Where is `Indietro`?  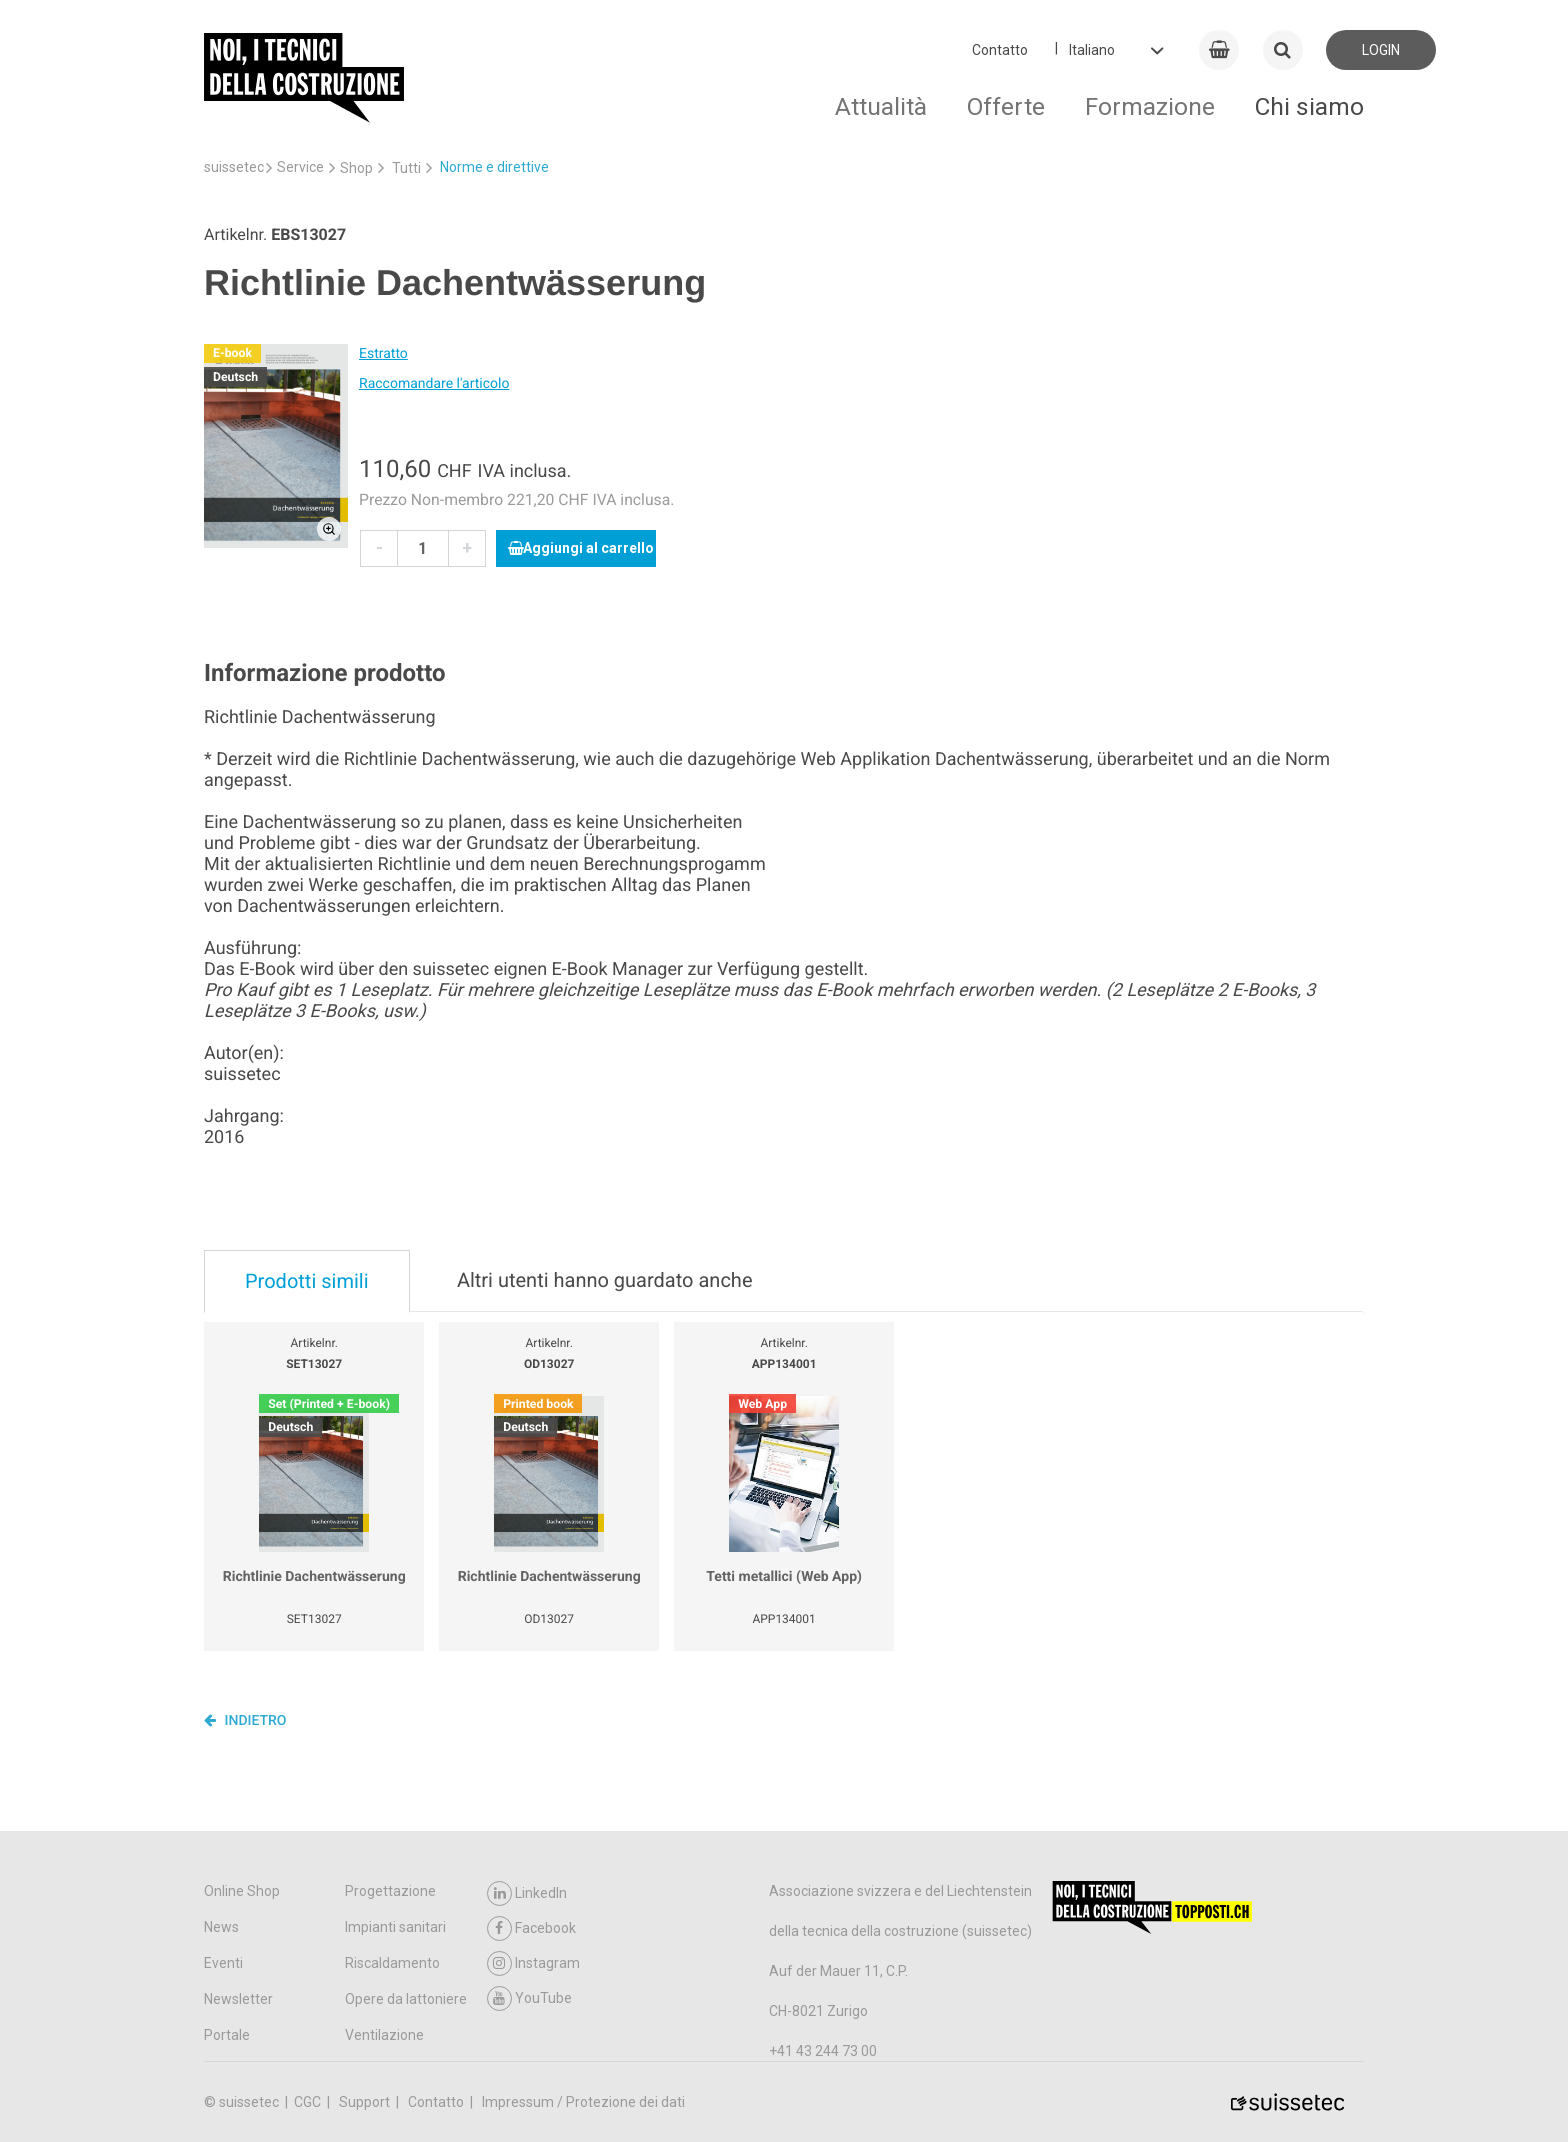 Indietro is located at coordinates (245, 1720).